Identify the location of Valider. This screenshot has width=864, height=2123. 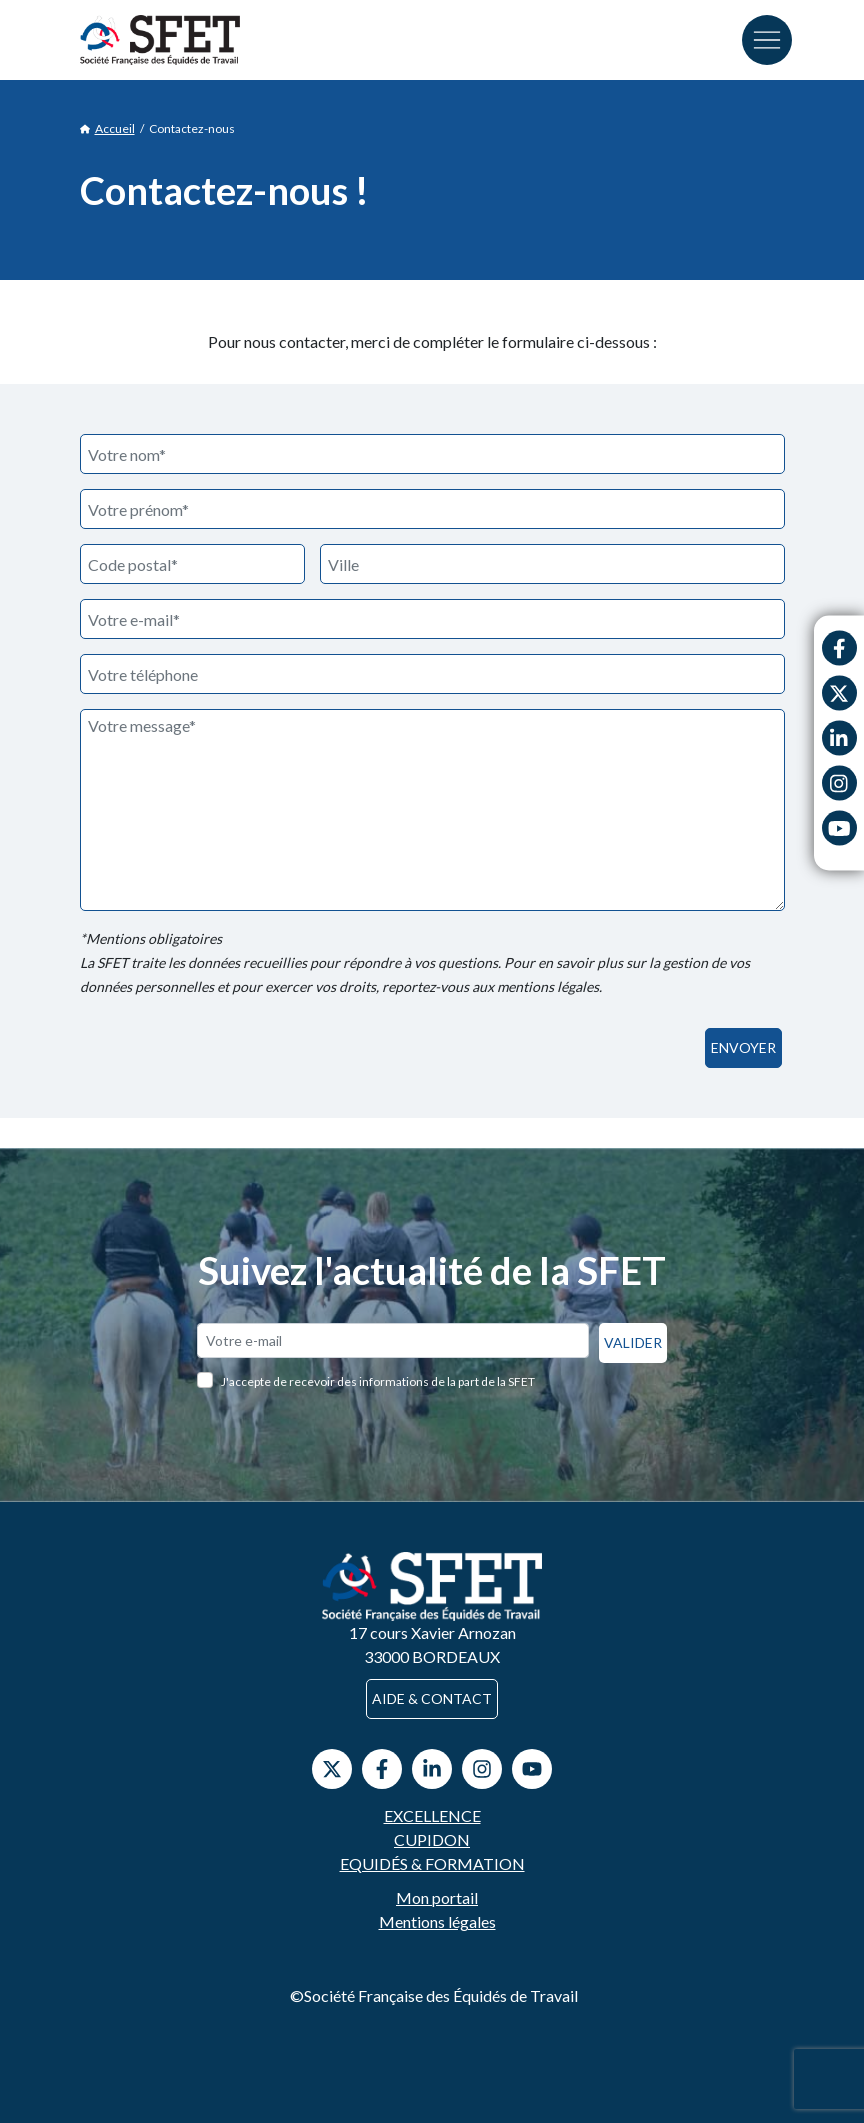
(633, 1342).